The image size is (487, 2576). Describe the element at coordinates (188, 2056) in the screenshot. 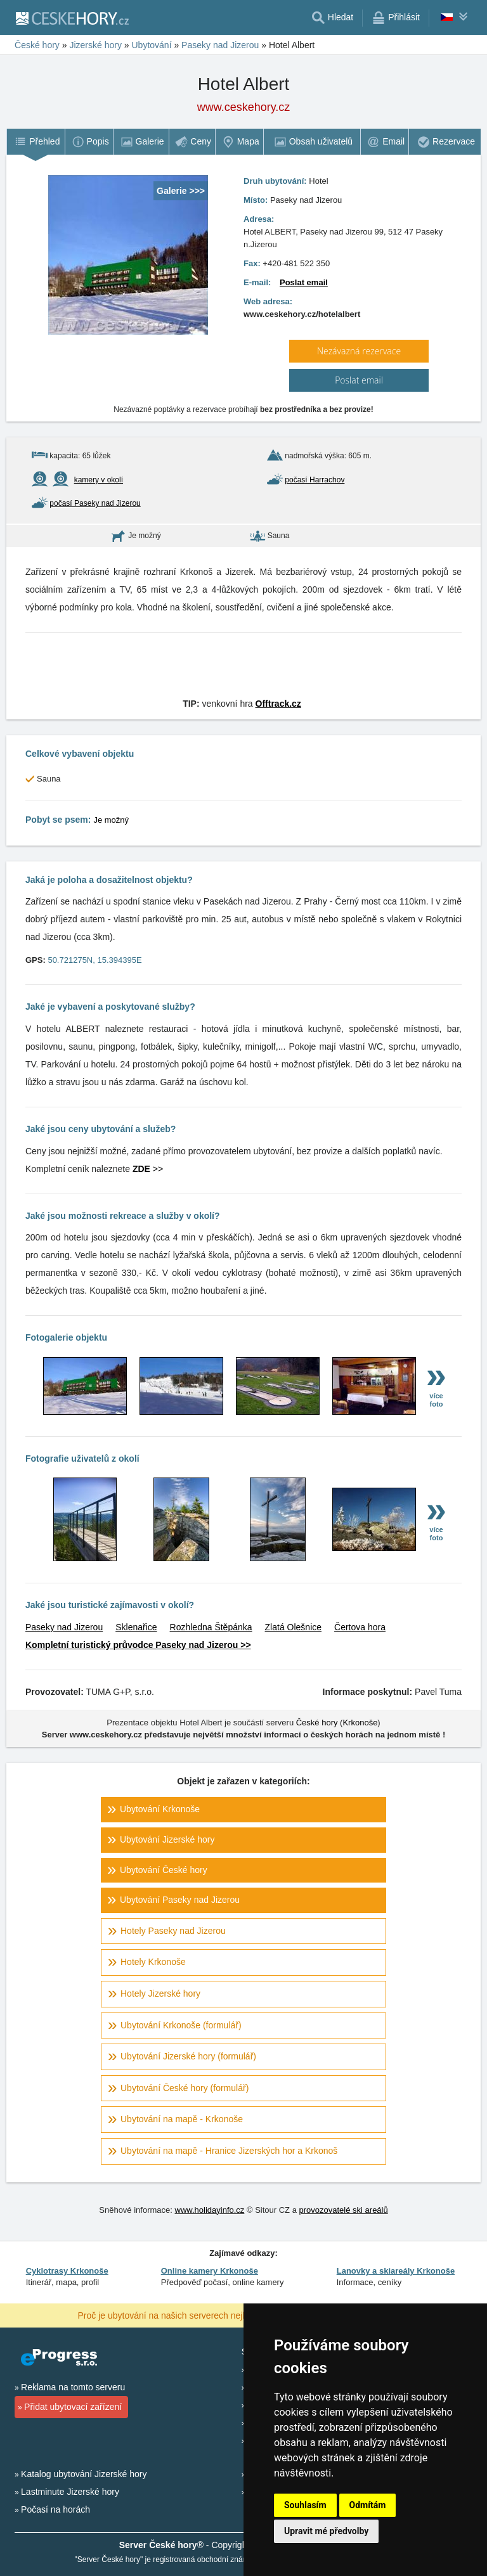

I see `Ubytování Jizerské hory (formulář)` at that location.